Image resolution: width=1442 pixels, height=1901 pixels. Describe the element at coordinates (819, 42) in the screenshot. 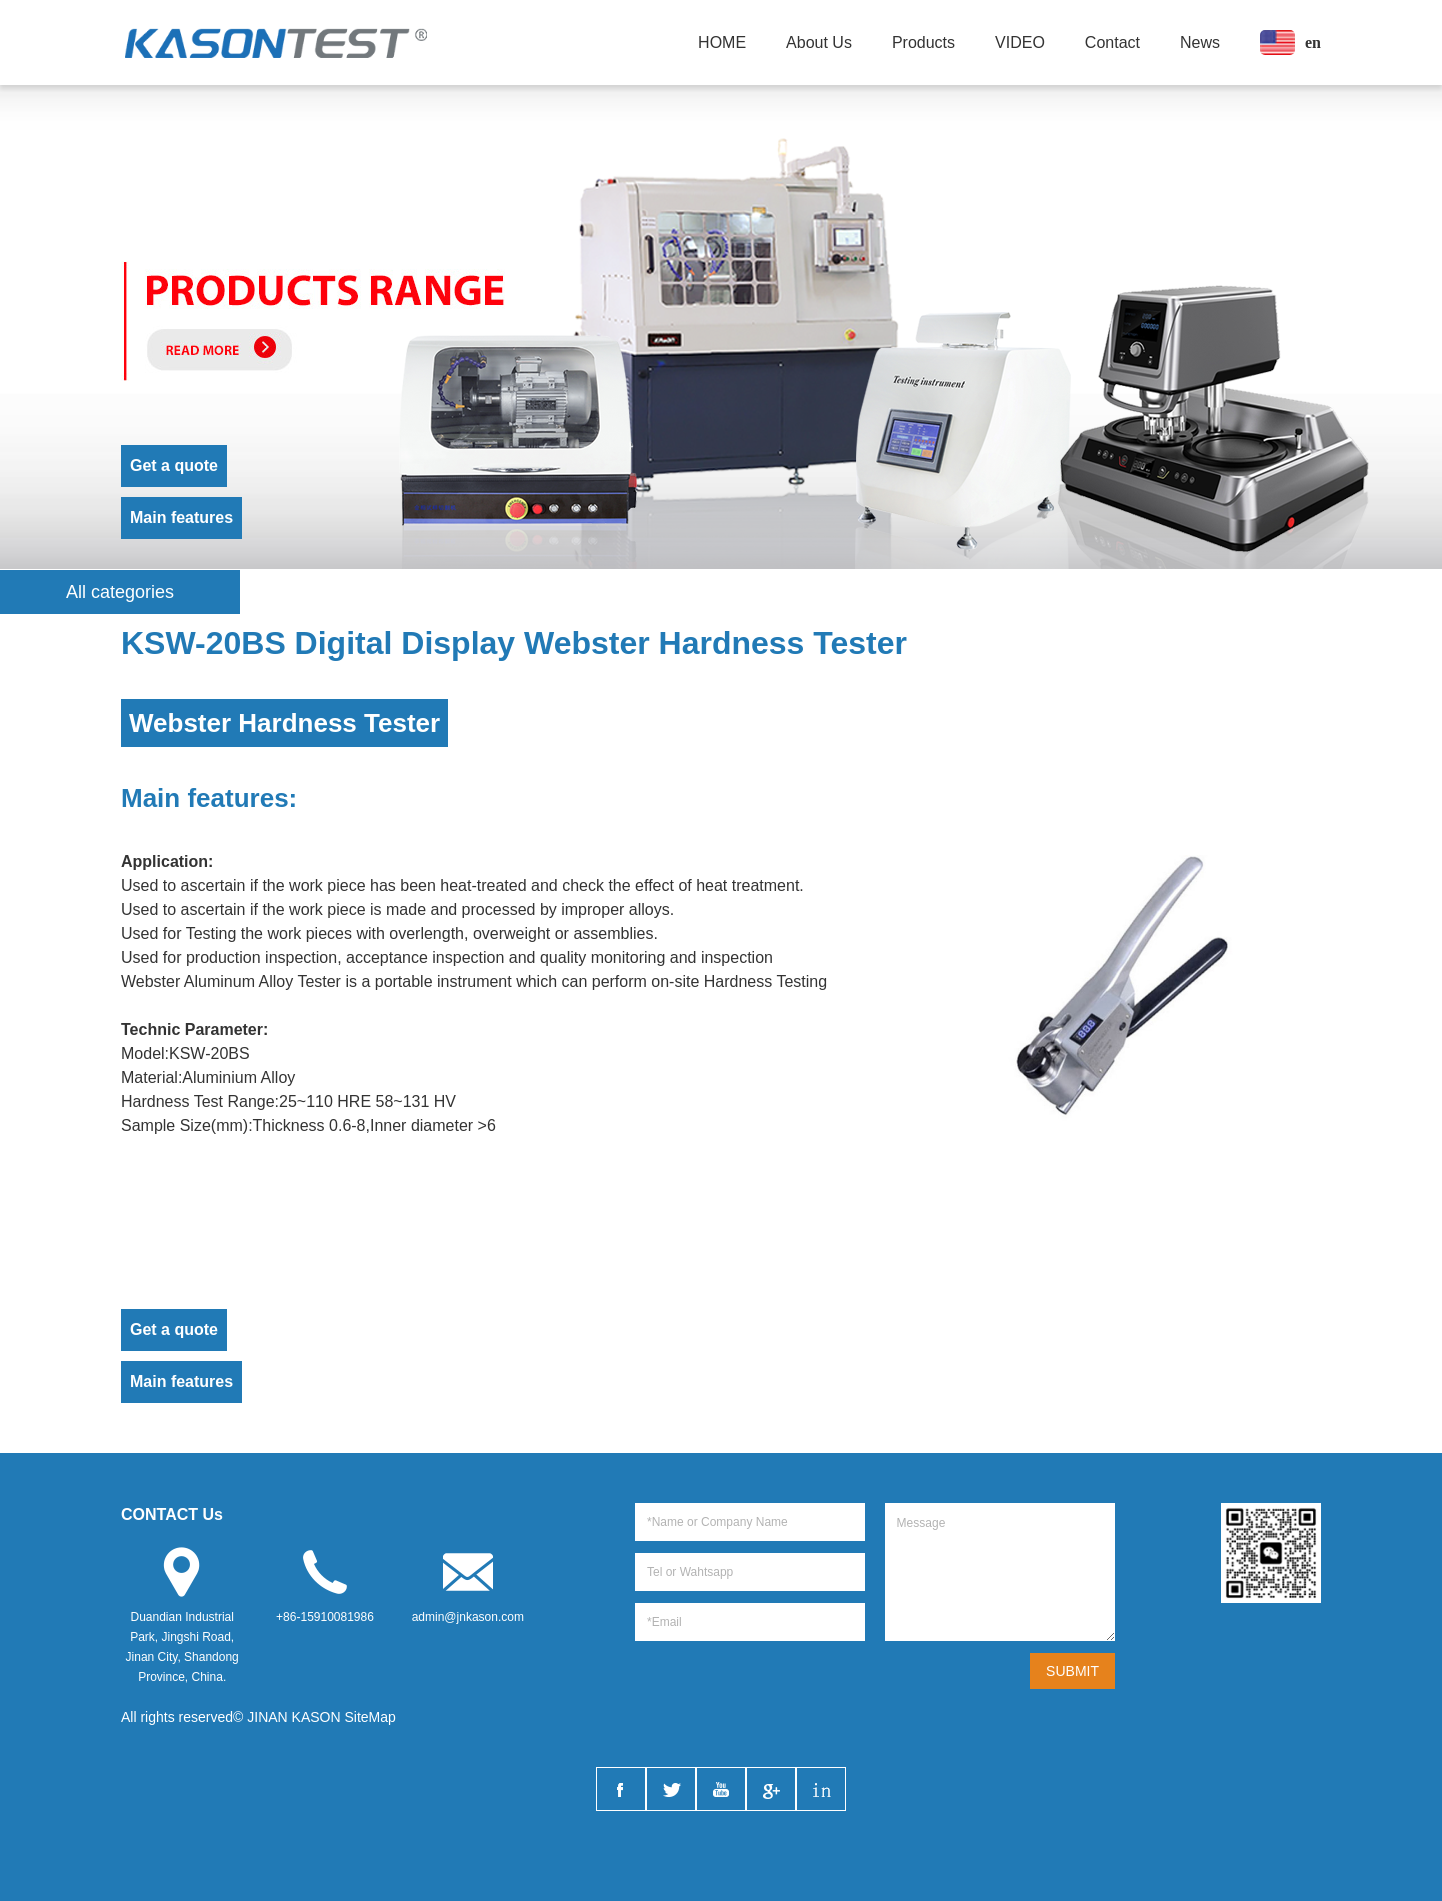

I see `About Us` at that location.